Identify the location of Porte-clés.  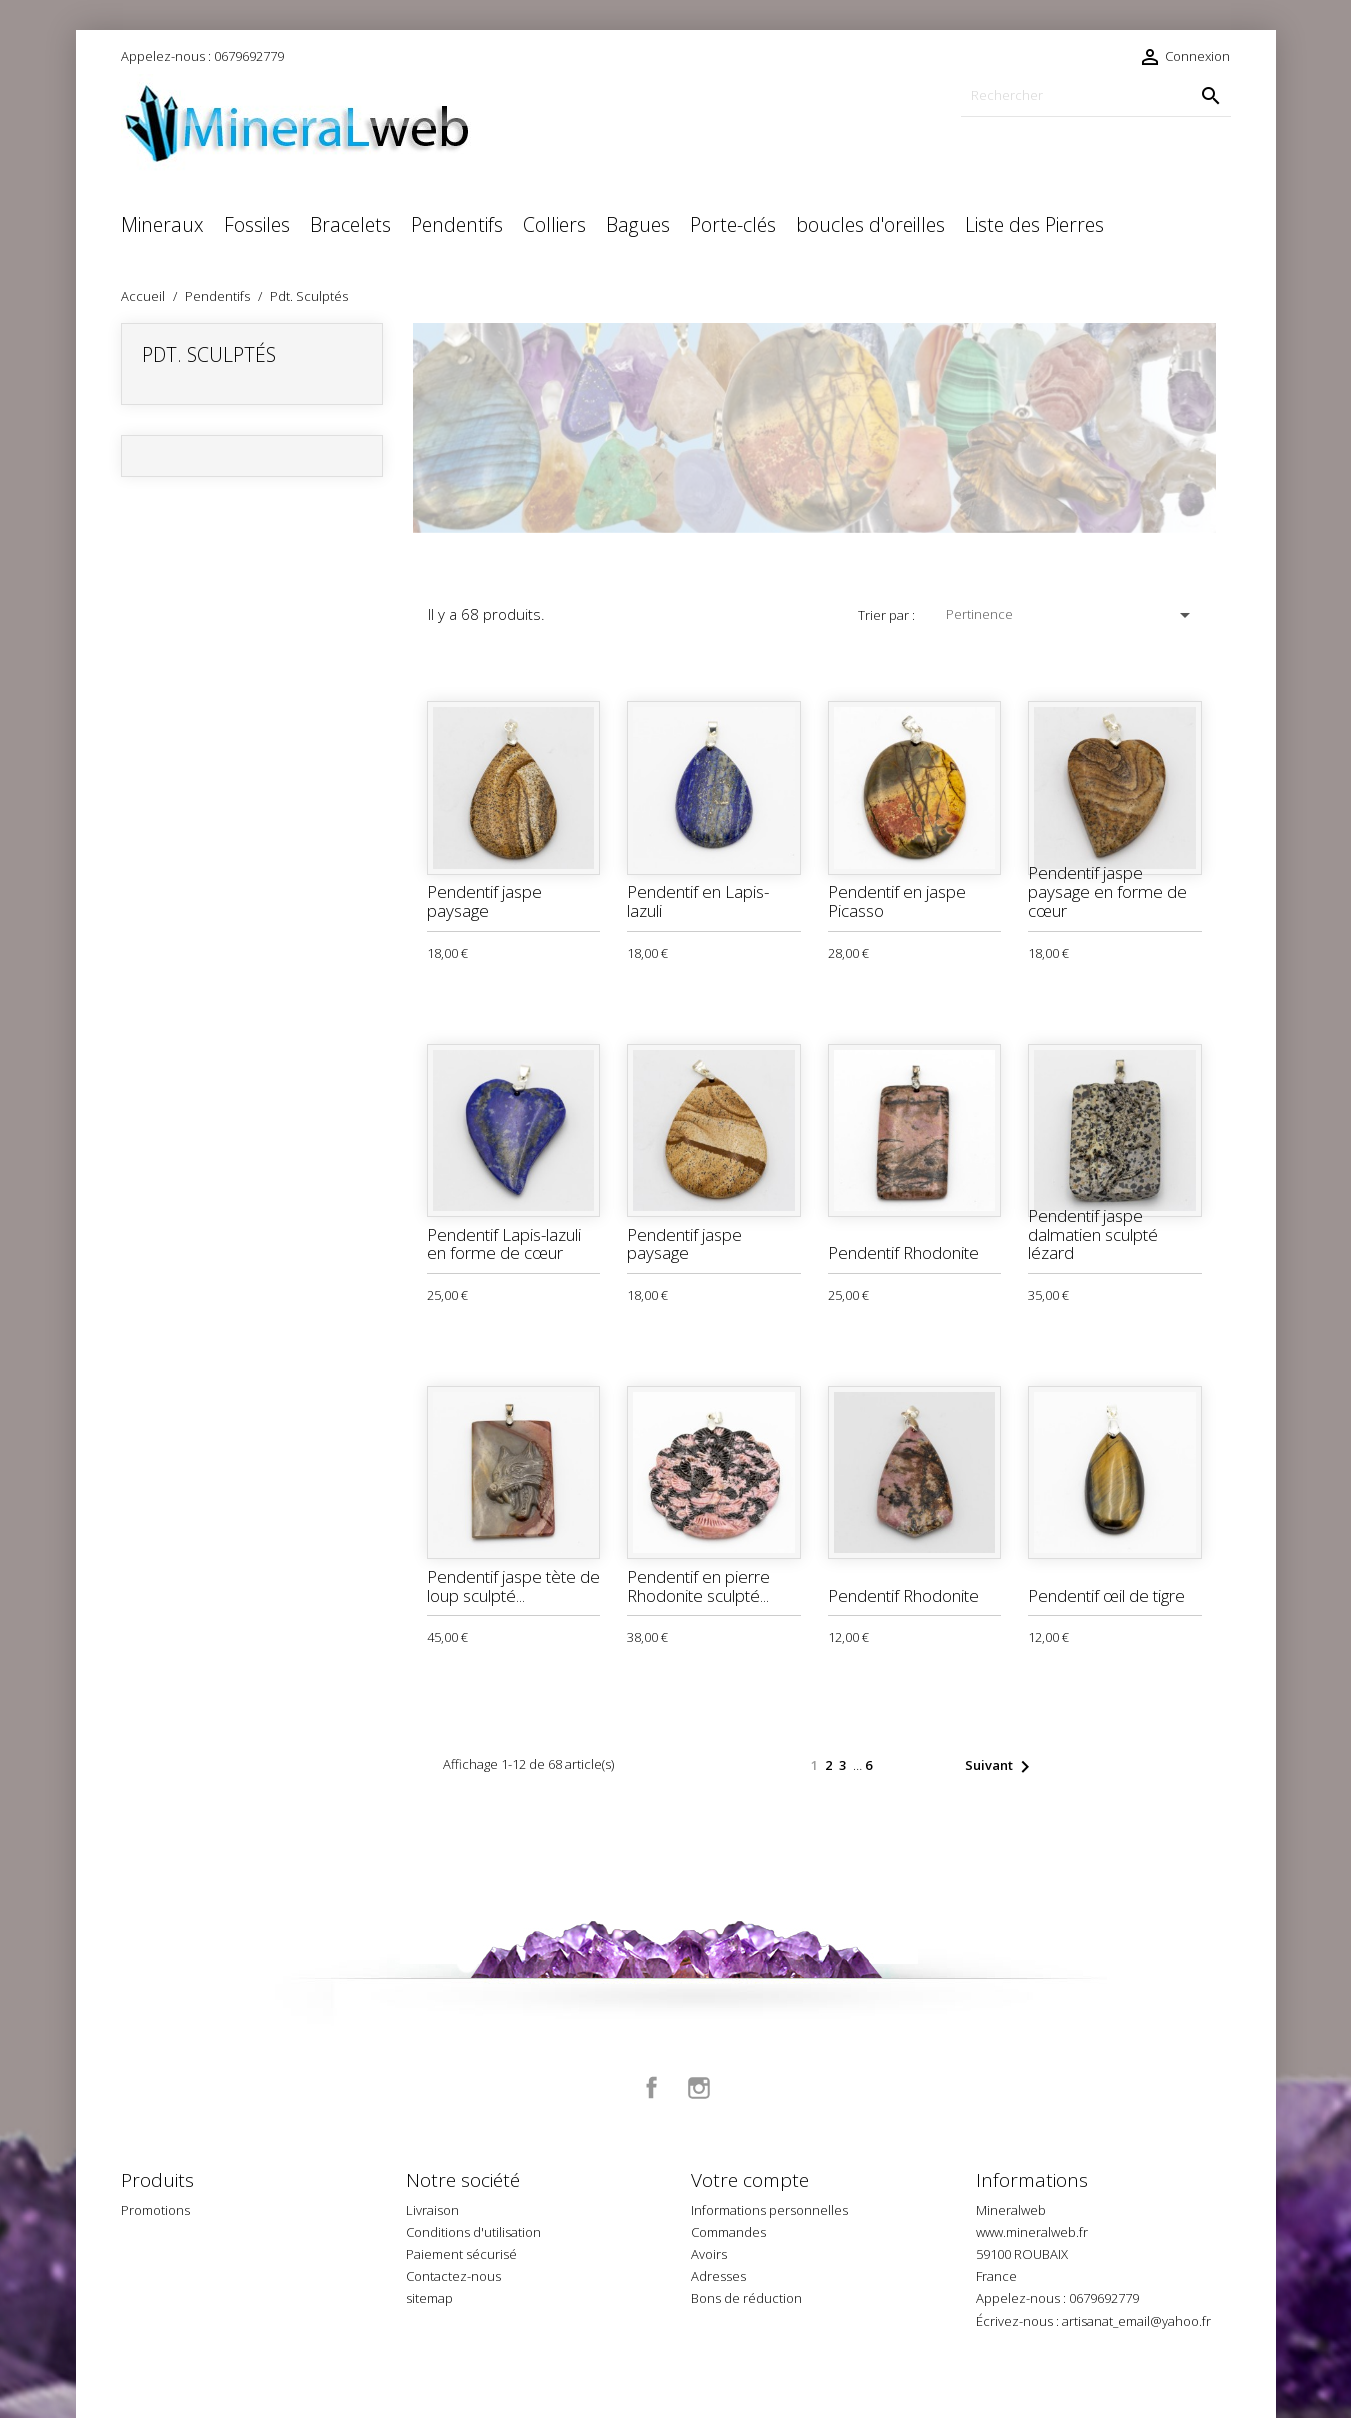
(733, 224).